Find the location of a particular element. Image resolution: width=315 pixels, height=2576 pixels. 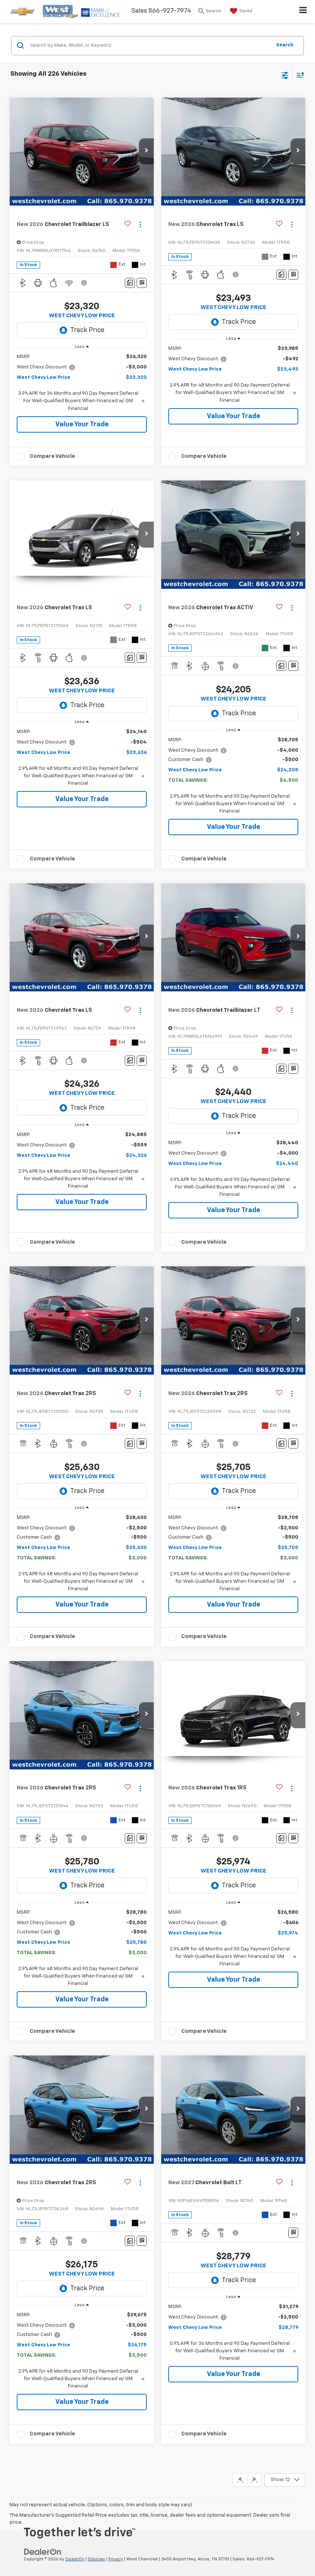

[Search by Make, Model, or Keyword] is located at coordinates (149, 46).